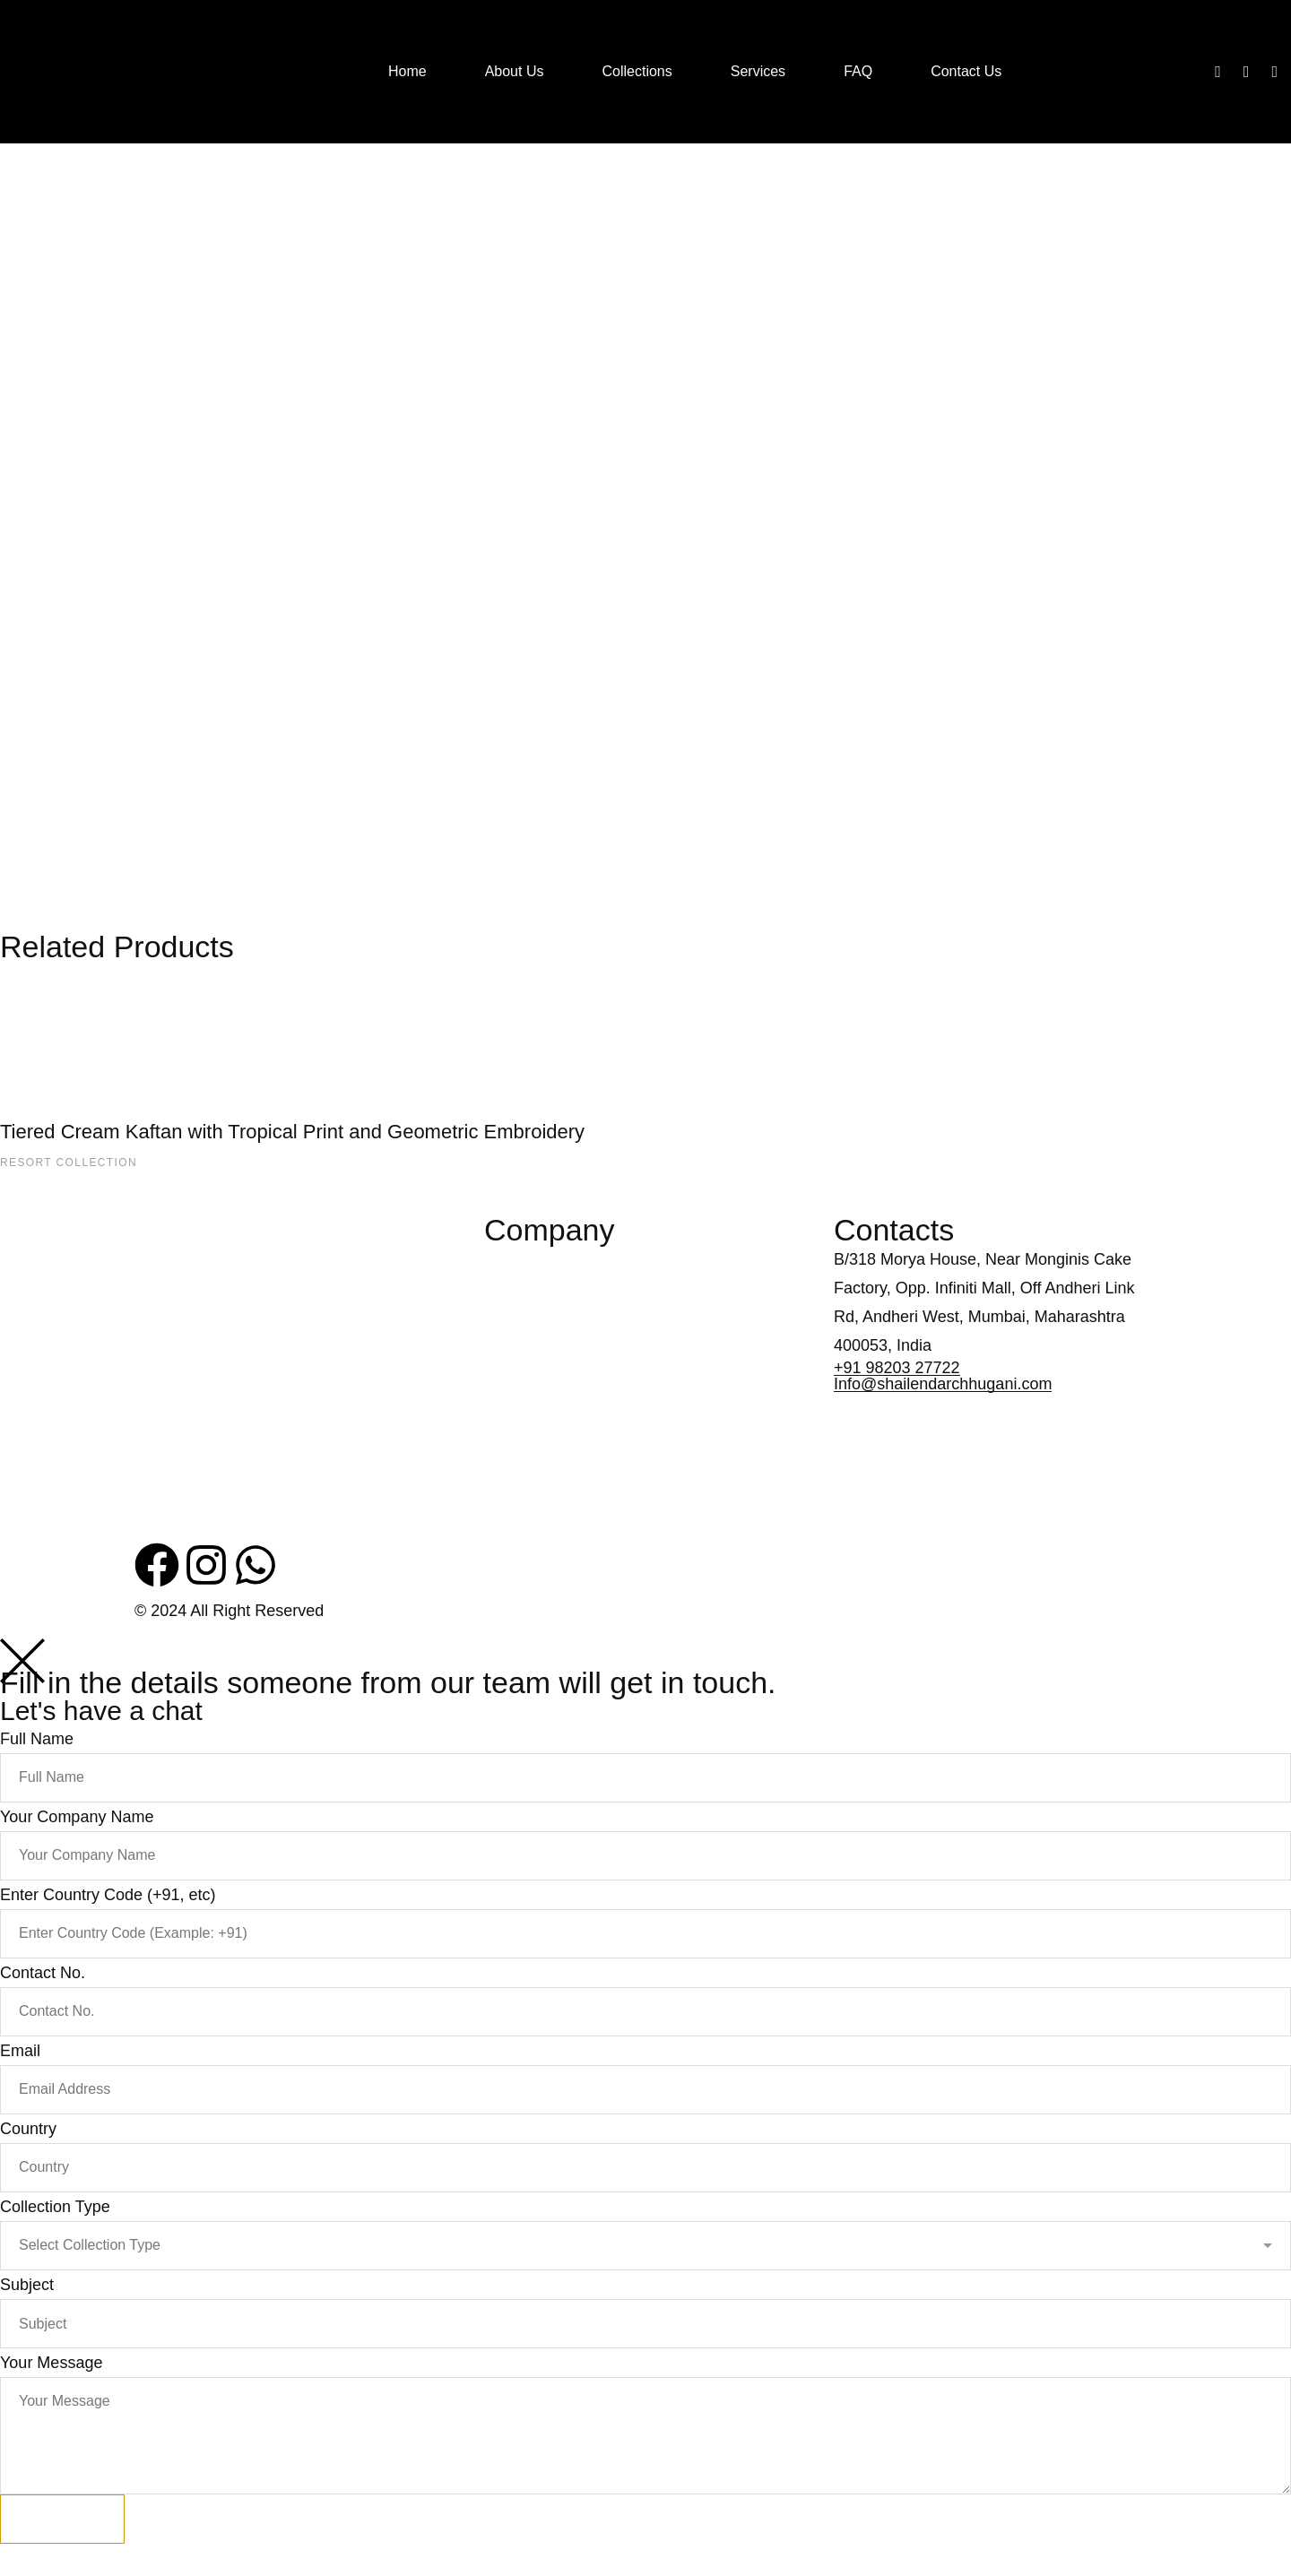 Image resolution: width=1291 pixels, height=2576 pixels. I want to click on [Whatsapp], so click(1274, 71).